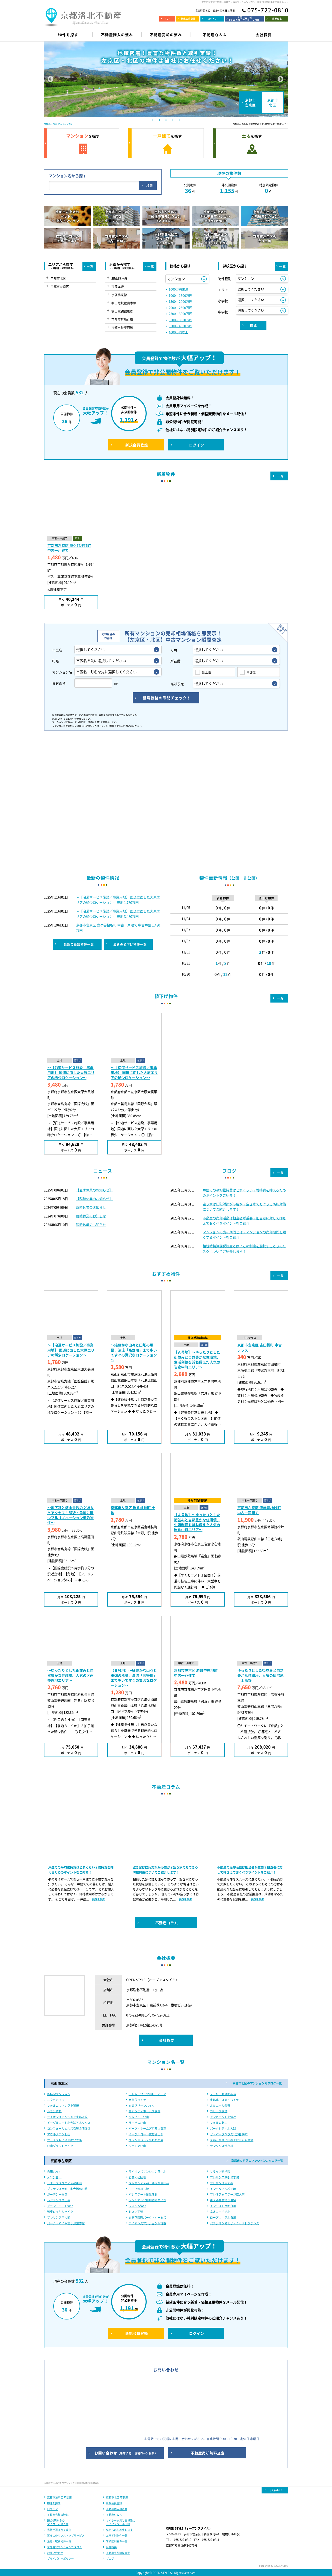  What do you see at coordinates (54, 2177) in the screenshot?
I see `メゾン白川` at bounding box center [54, 2177].